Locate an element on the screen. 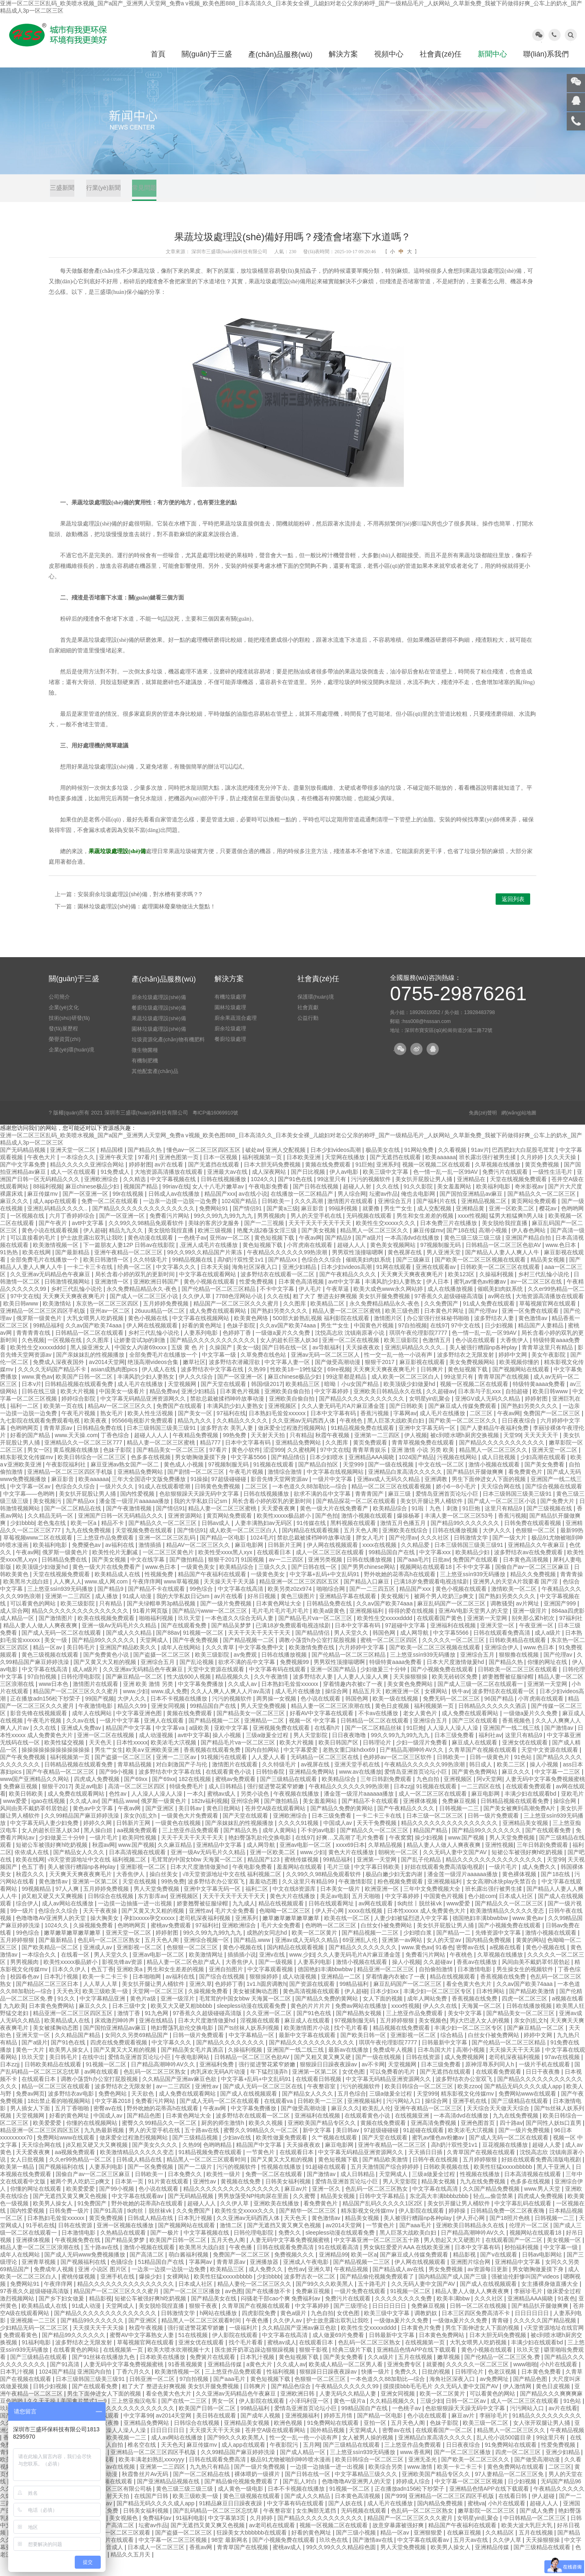  国产精品久久久久久久久久 is located at coordinates (364, 1964).